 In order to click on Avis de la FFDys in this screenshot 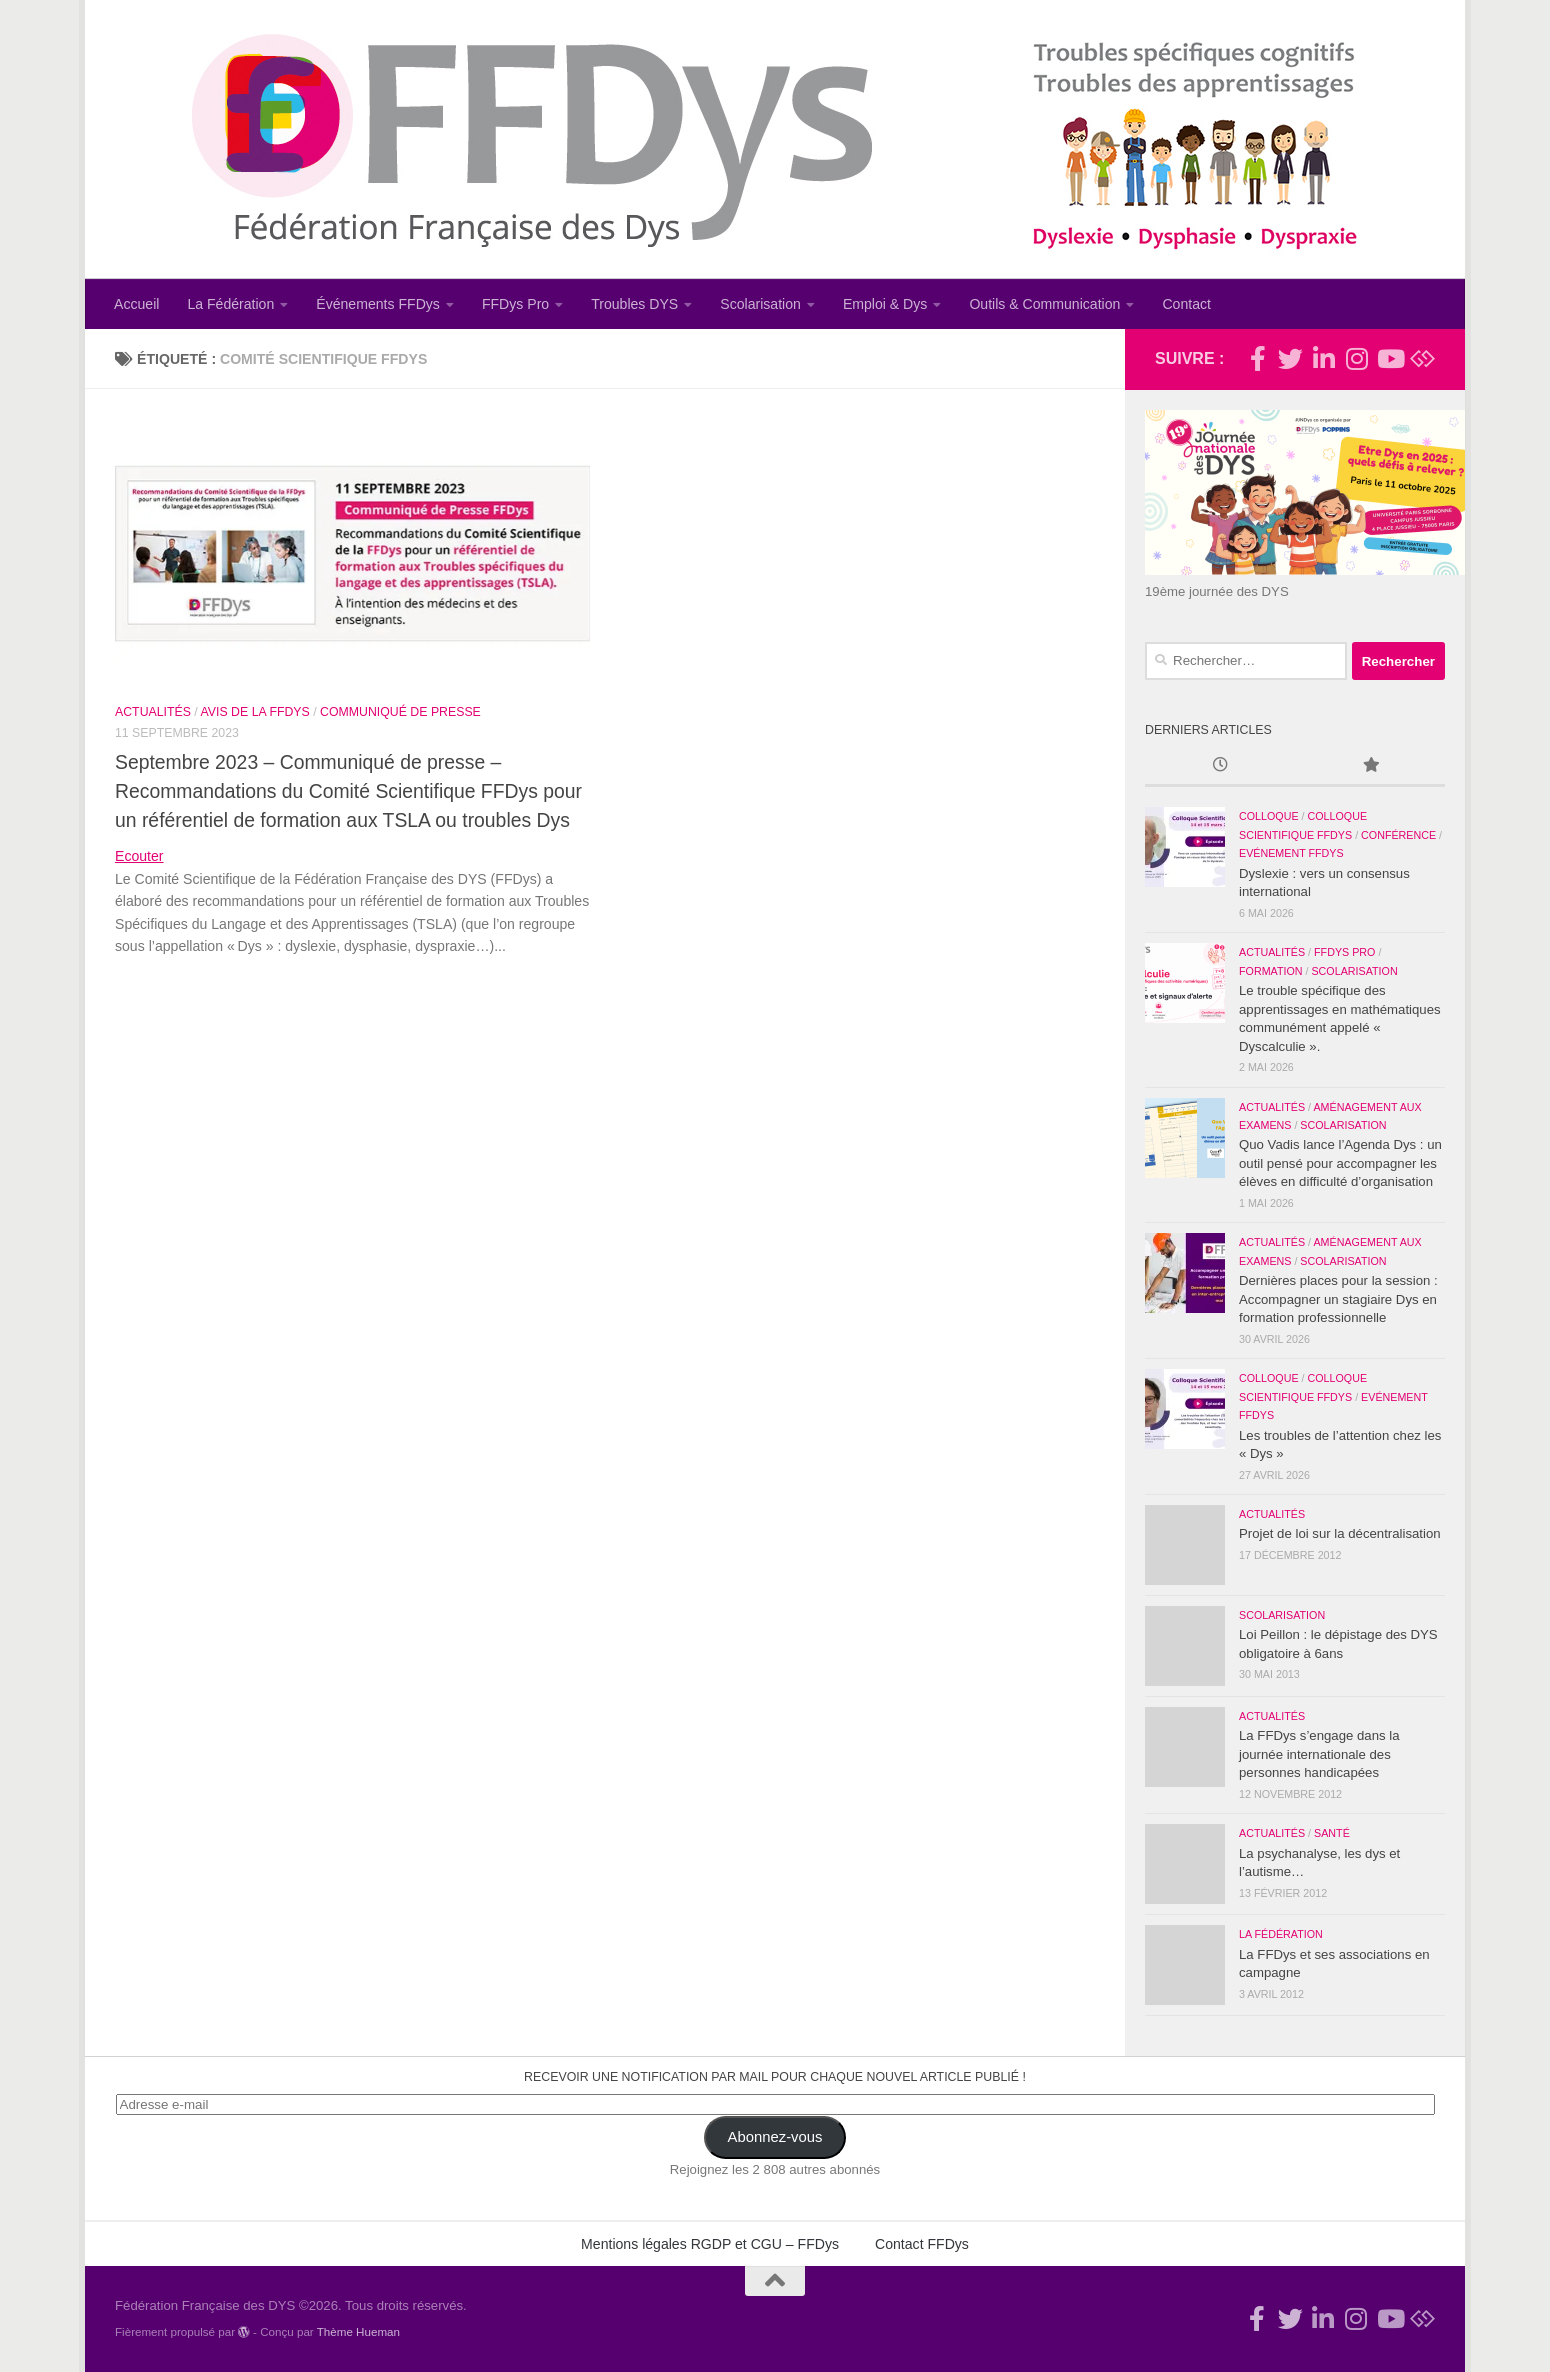, I will do `click(255, 712)`.